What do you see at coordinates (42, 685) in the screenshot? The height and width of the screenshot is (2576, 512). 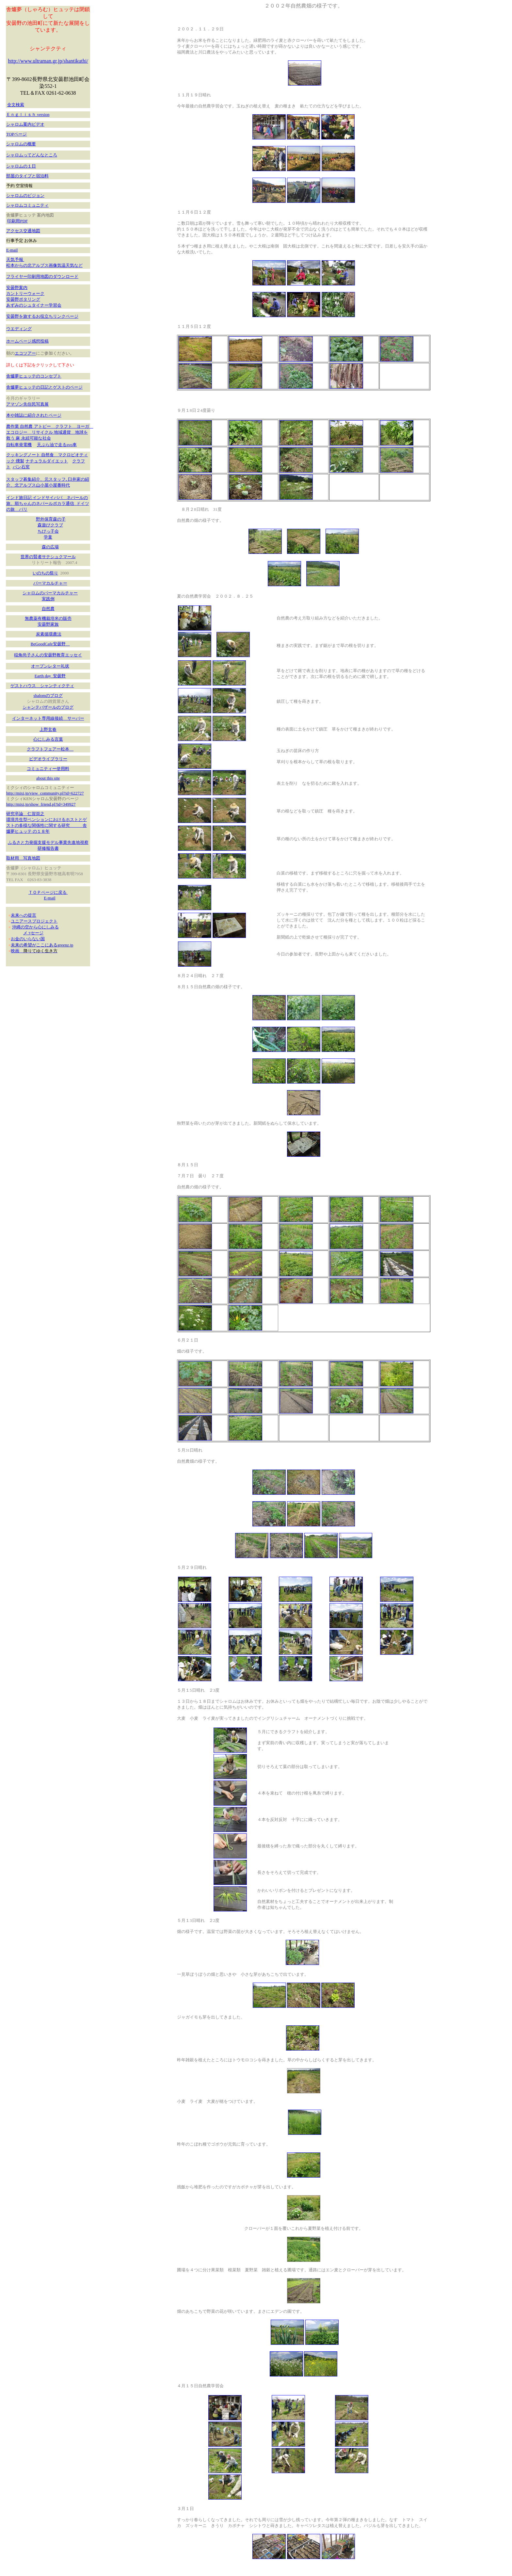 I see `ゲストハウス シャンティクティ` at bounding box center [42, 685].